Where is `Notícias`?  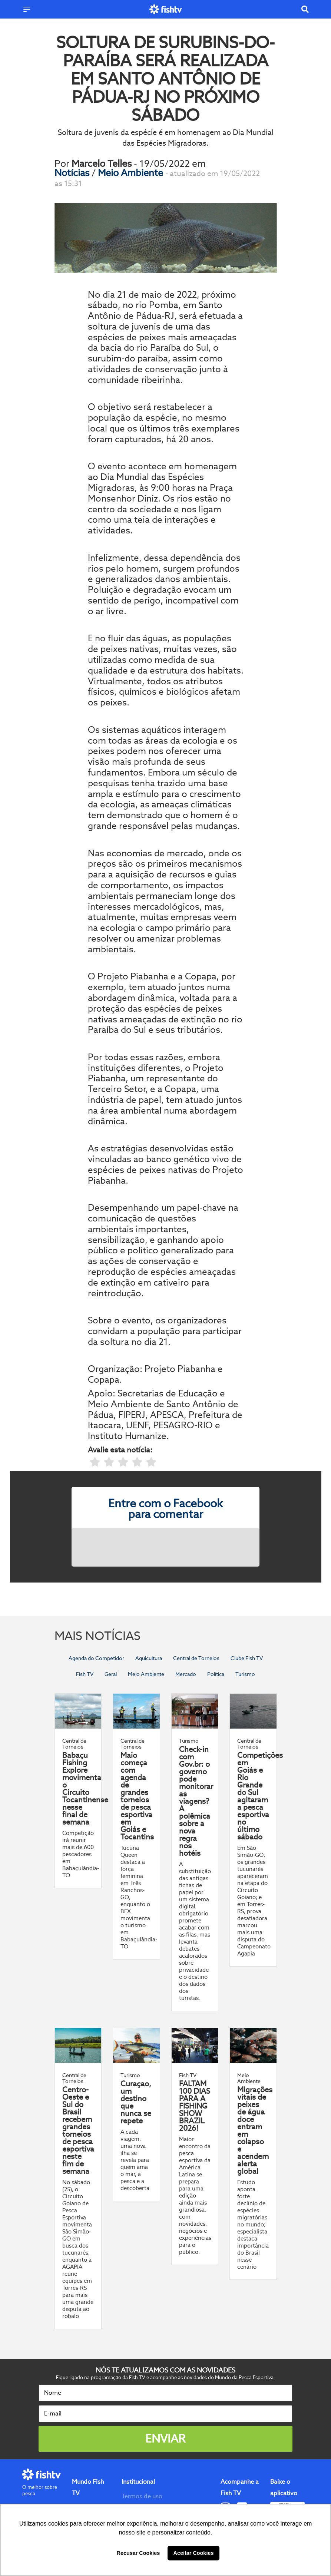
Notícias is located at coordinates (73, 173).